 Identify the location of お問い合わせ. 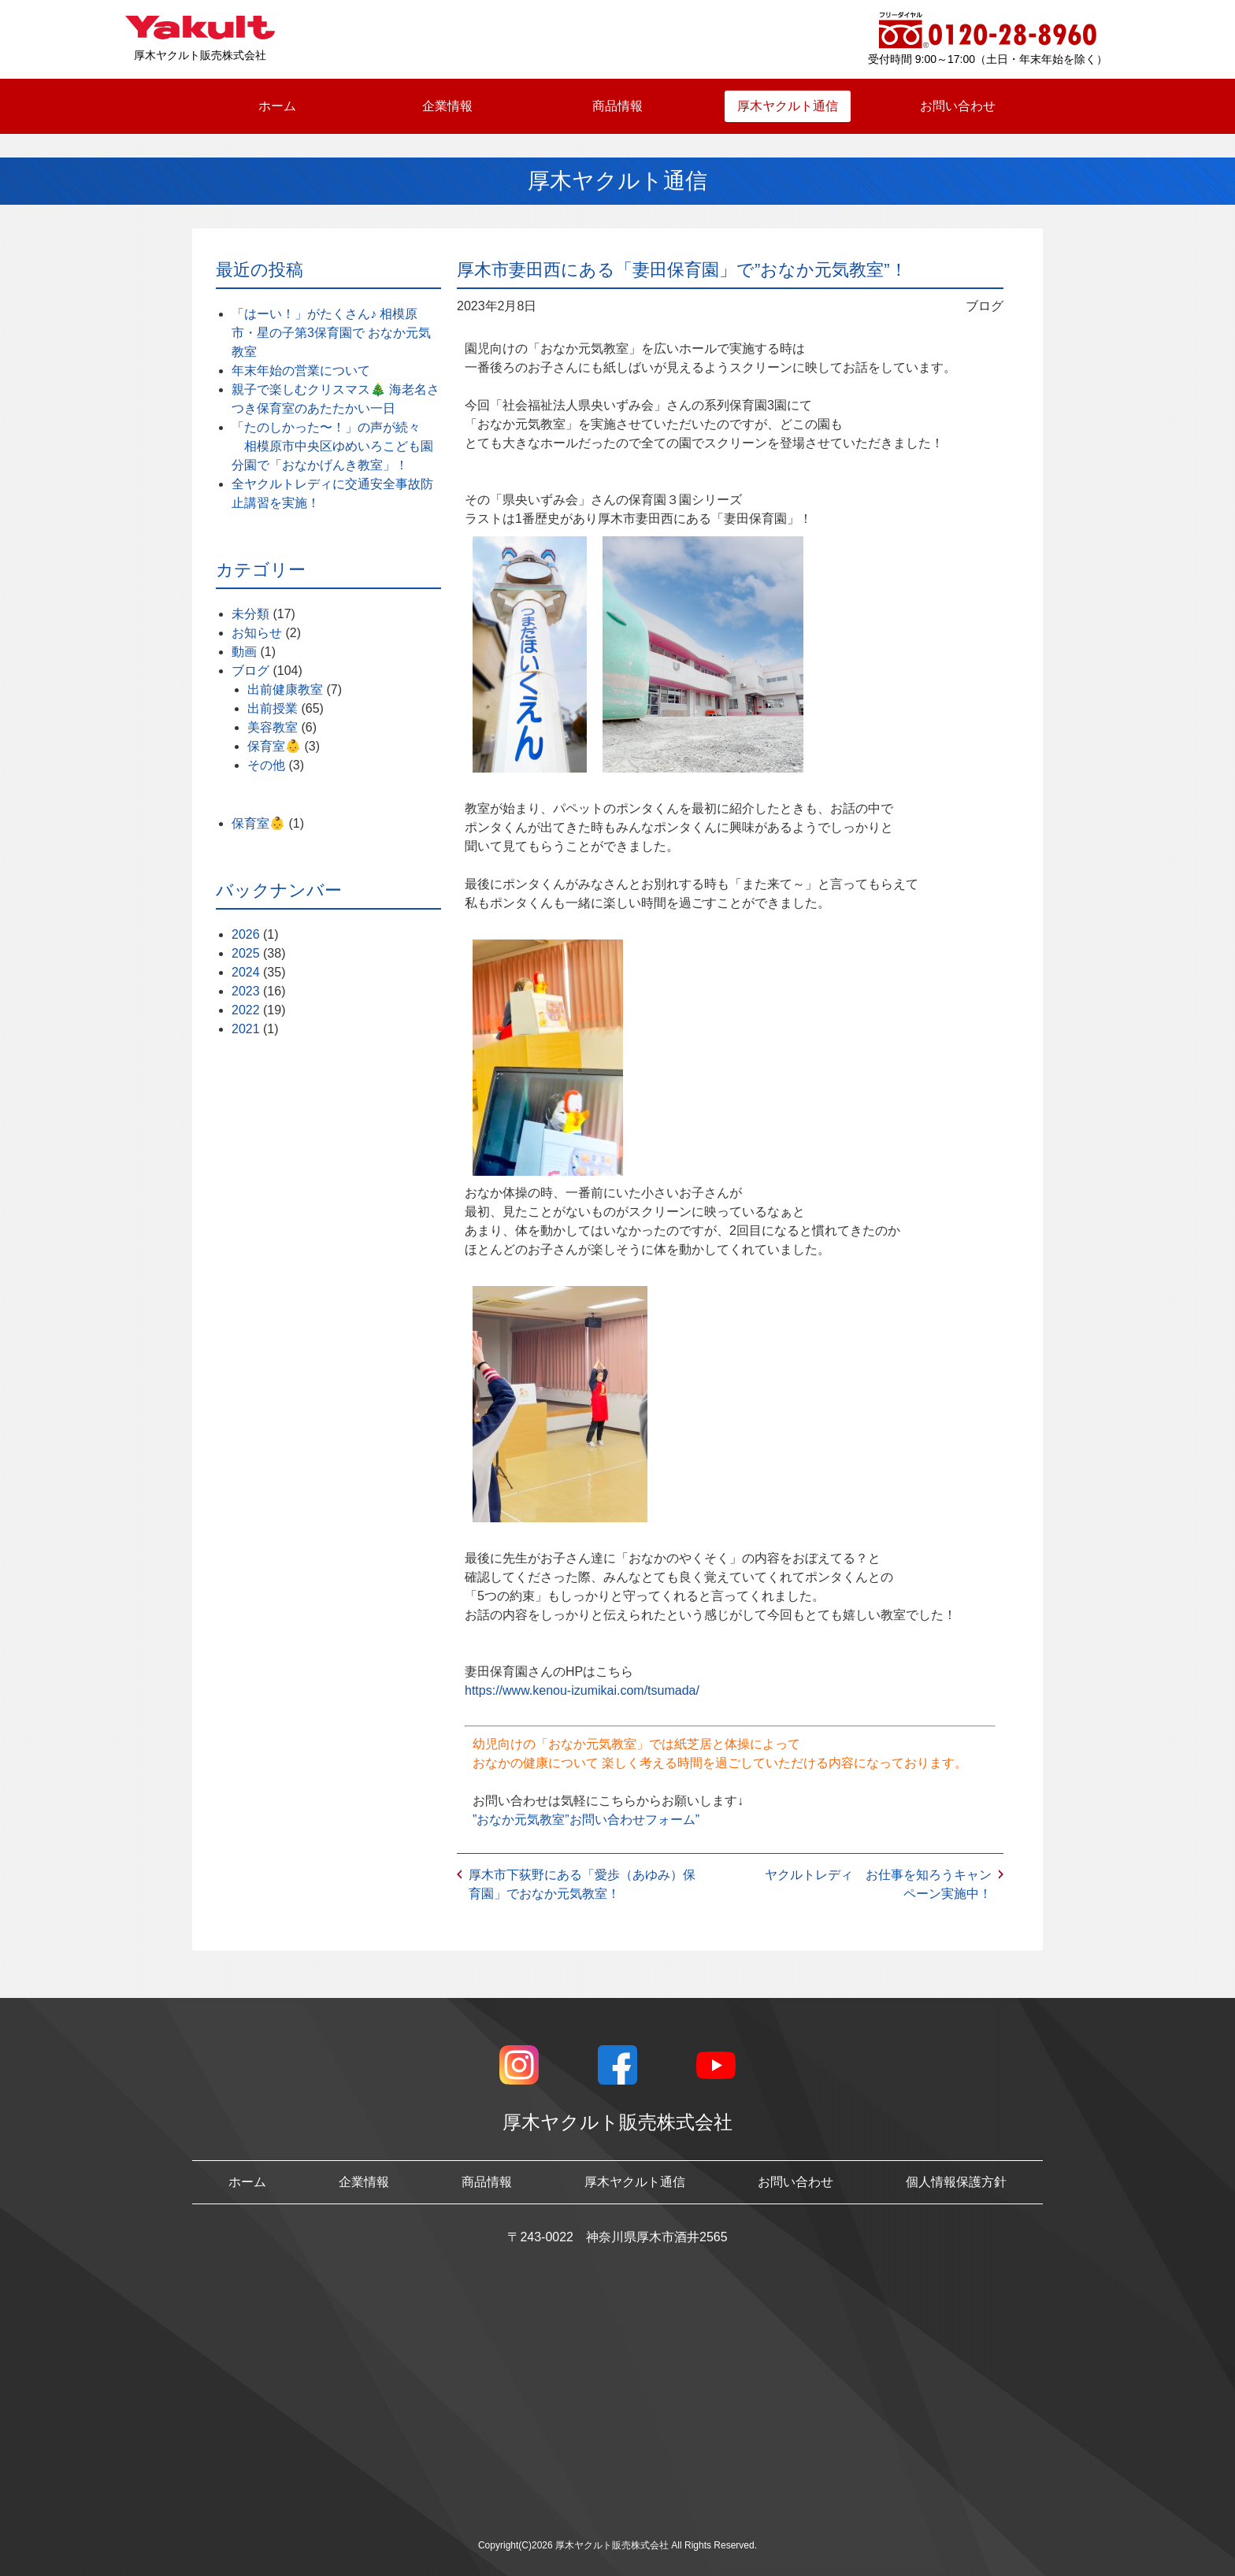
(958, 106).